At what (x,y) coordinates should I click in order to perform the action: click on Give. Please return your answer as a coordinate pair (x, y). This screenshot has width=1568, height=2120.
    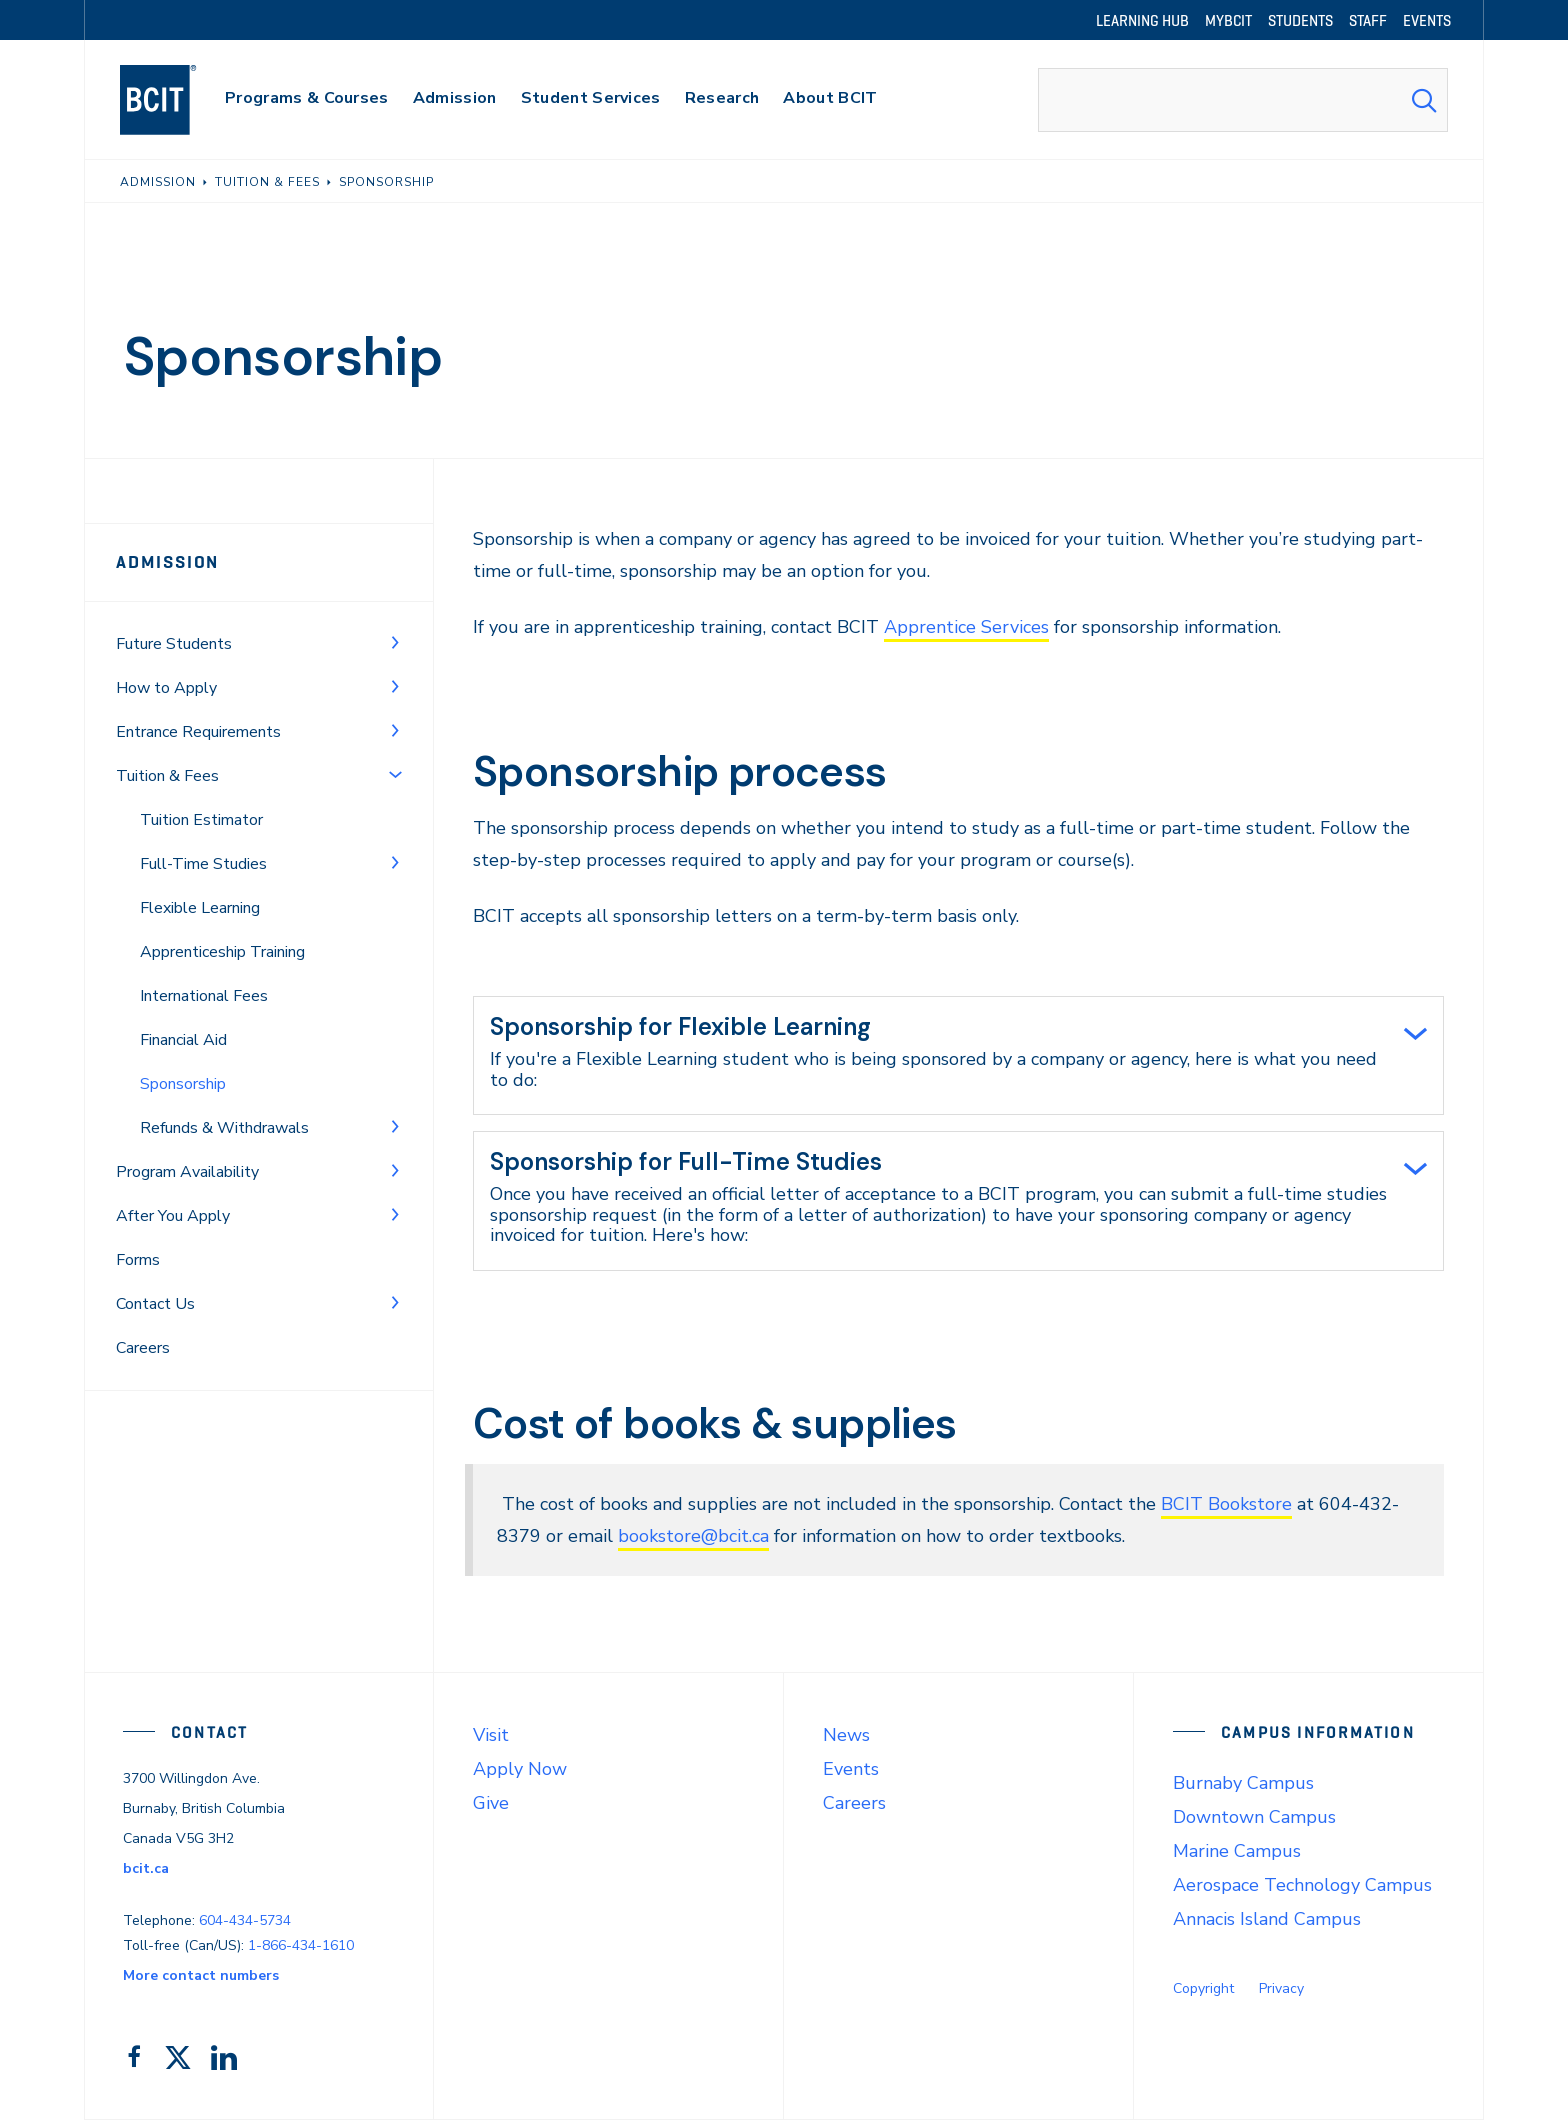
    Looking at the image, I should click on (491, 1803).